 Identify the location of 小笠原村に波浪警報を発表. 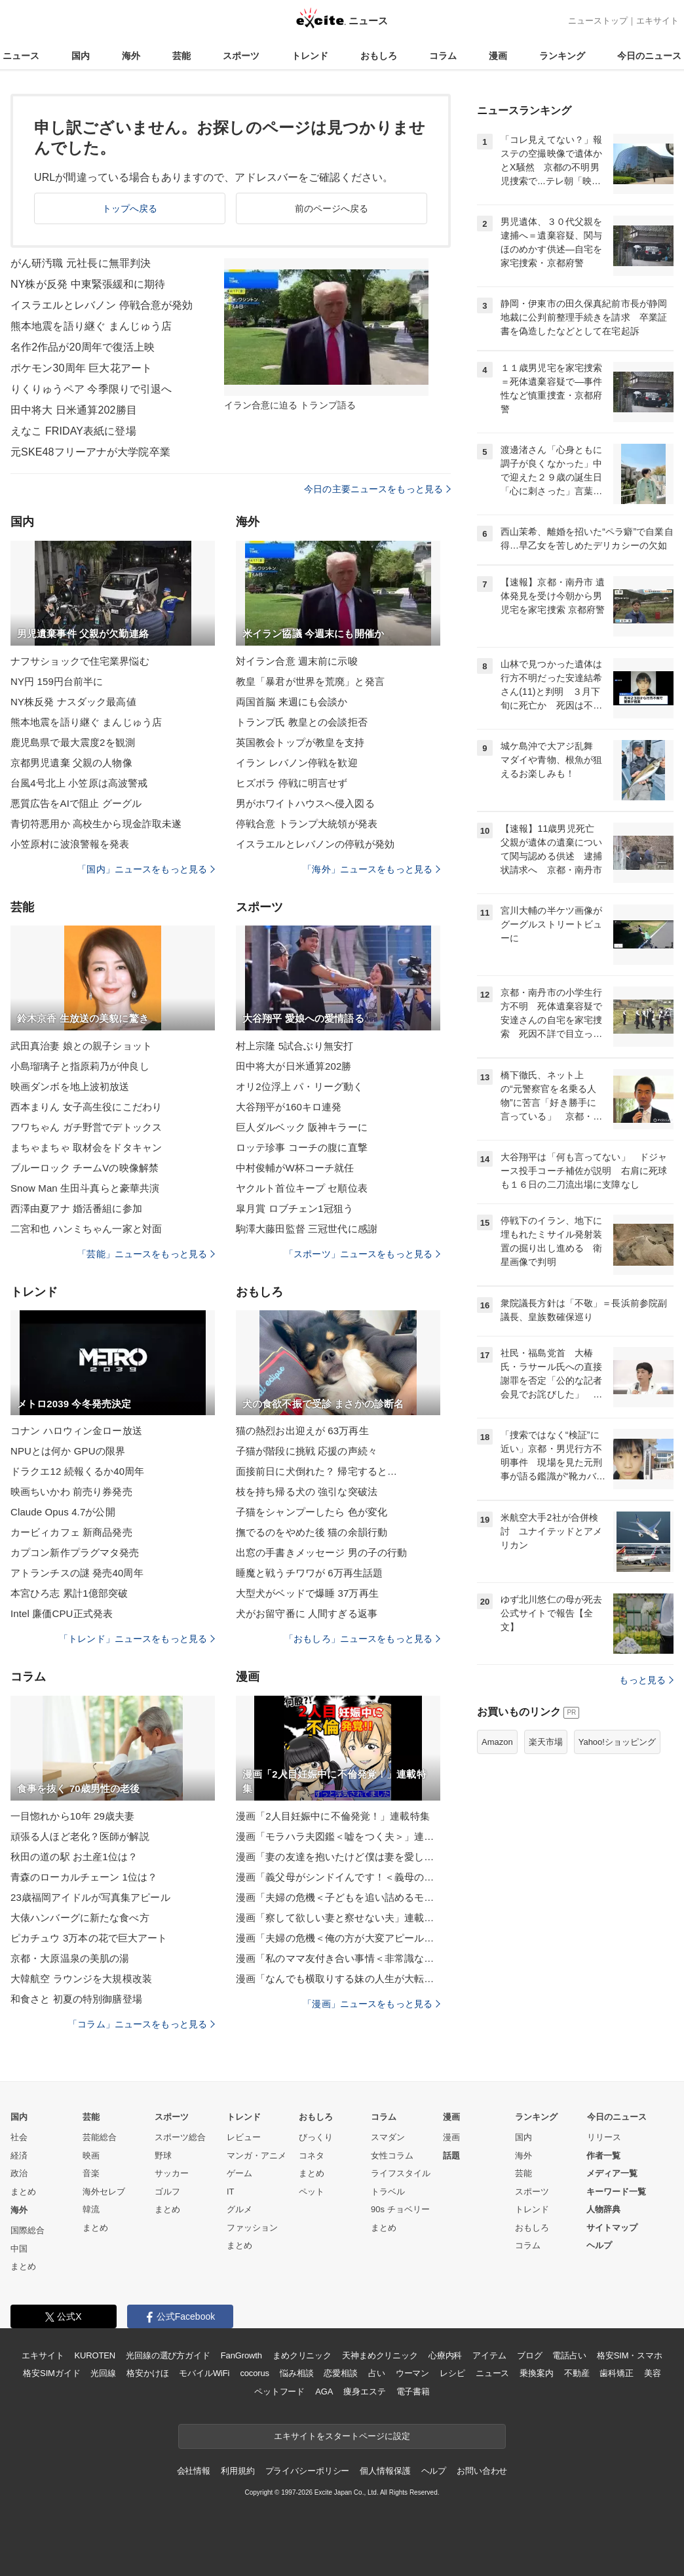
(69, 843).